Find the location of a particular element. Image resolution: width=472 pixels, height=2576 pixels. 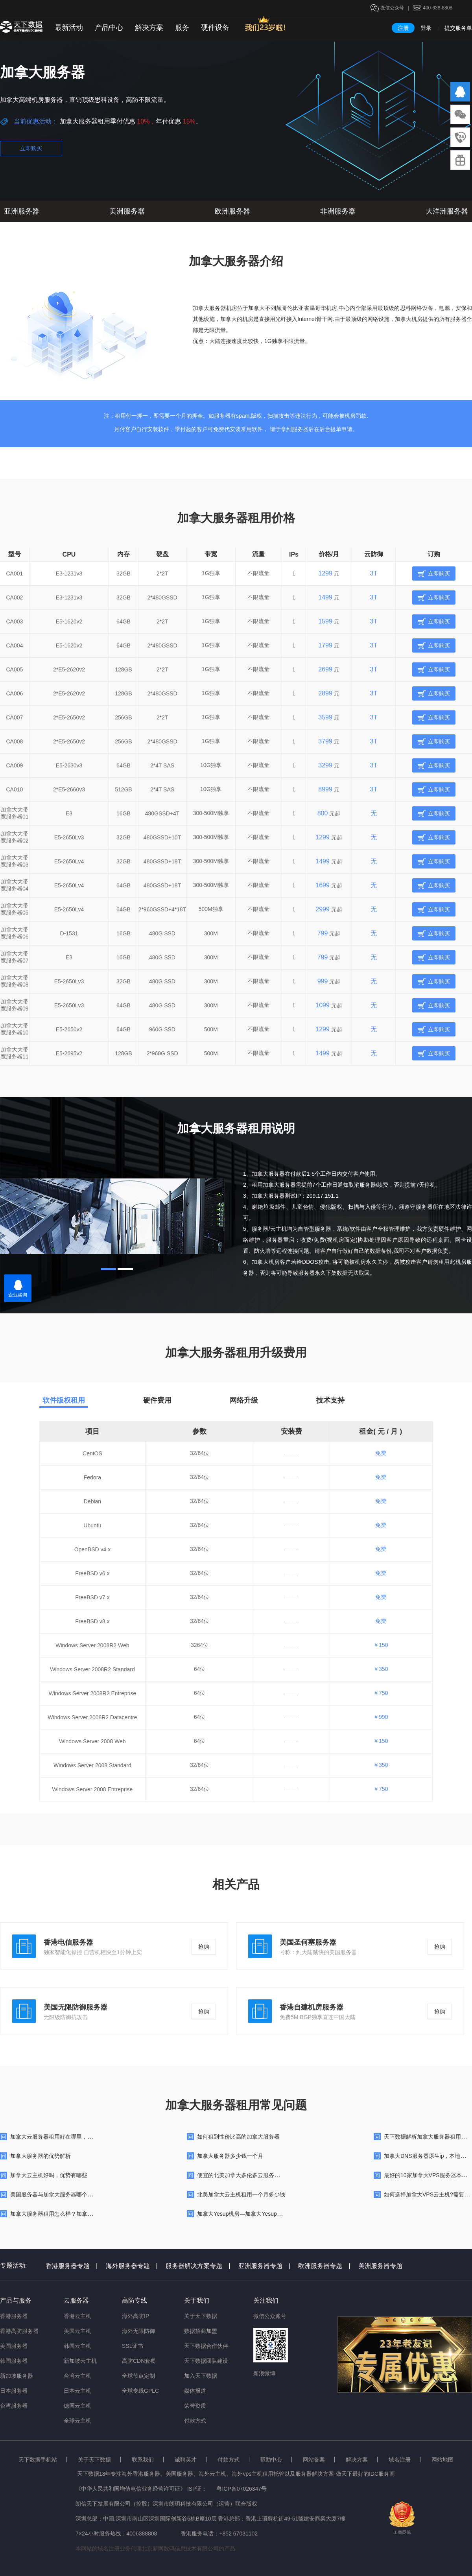

微信公众账号 is located at coordinates (269, 2316).